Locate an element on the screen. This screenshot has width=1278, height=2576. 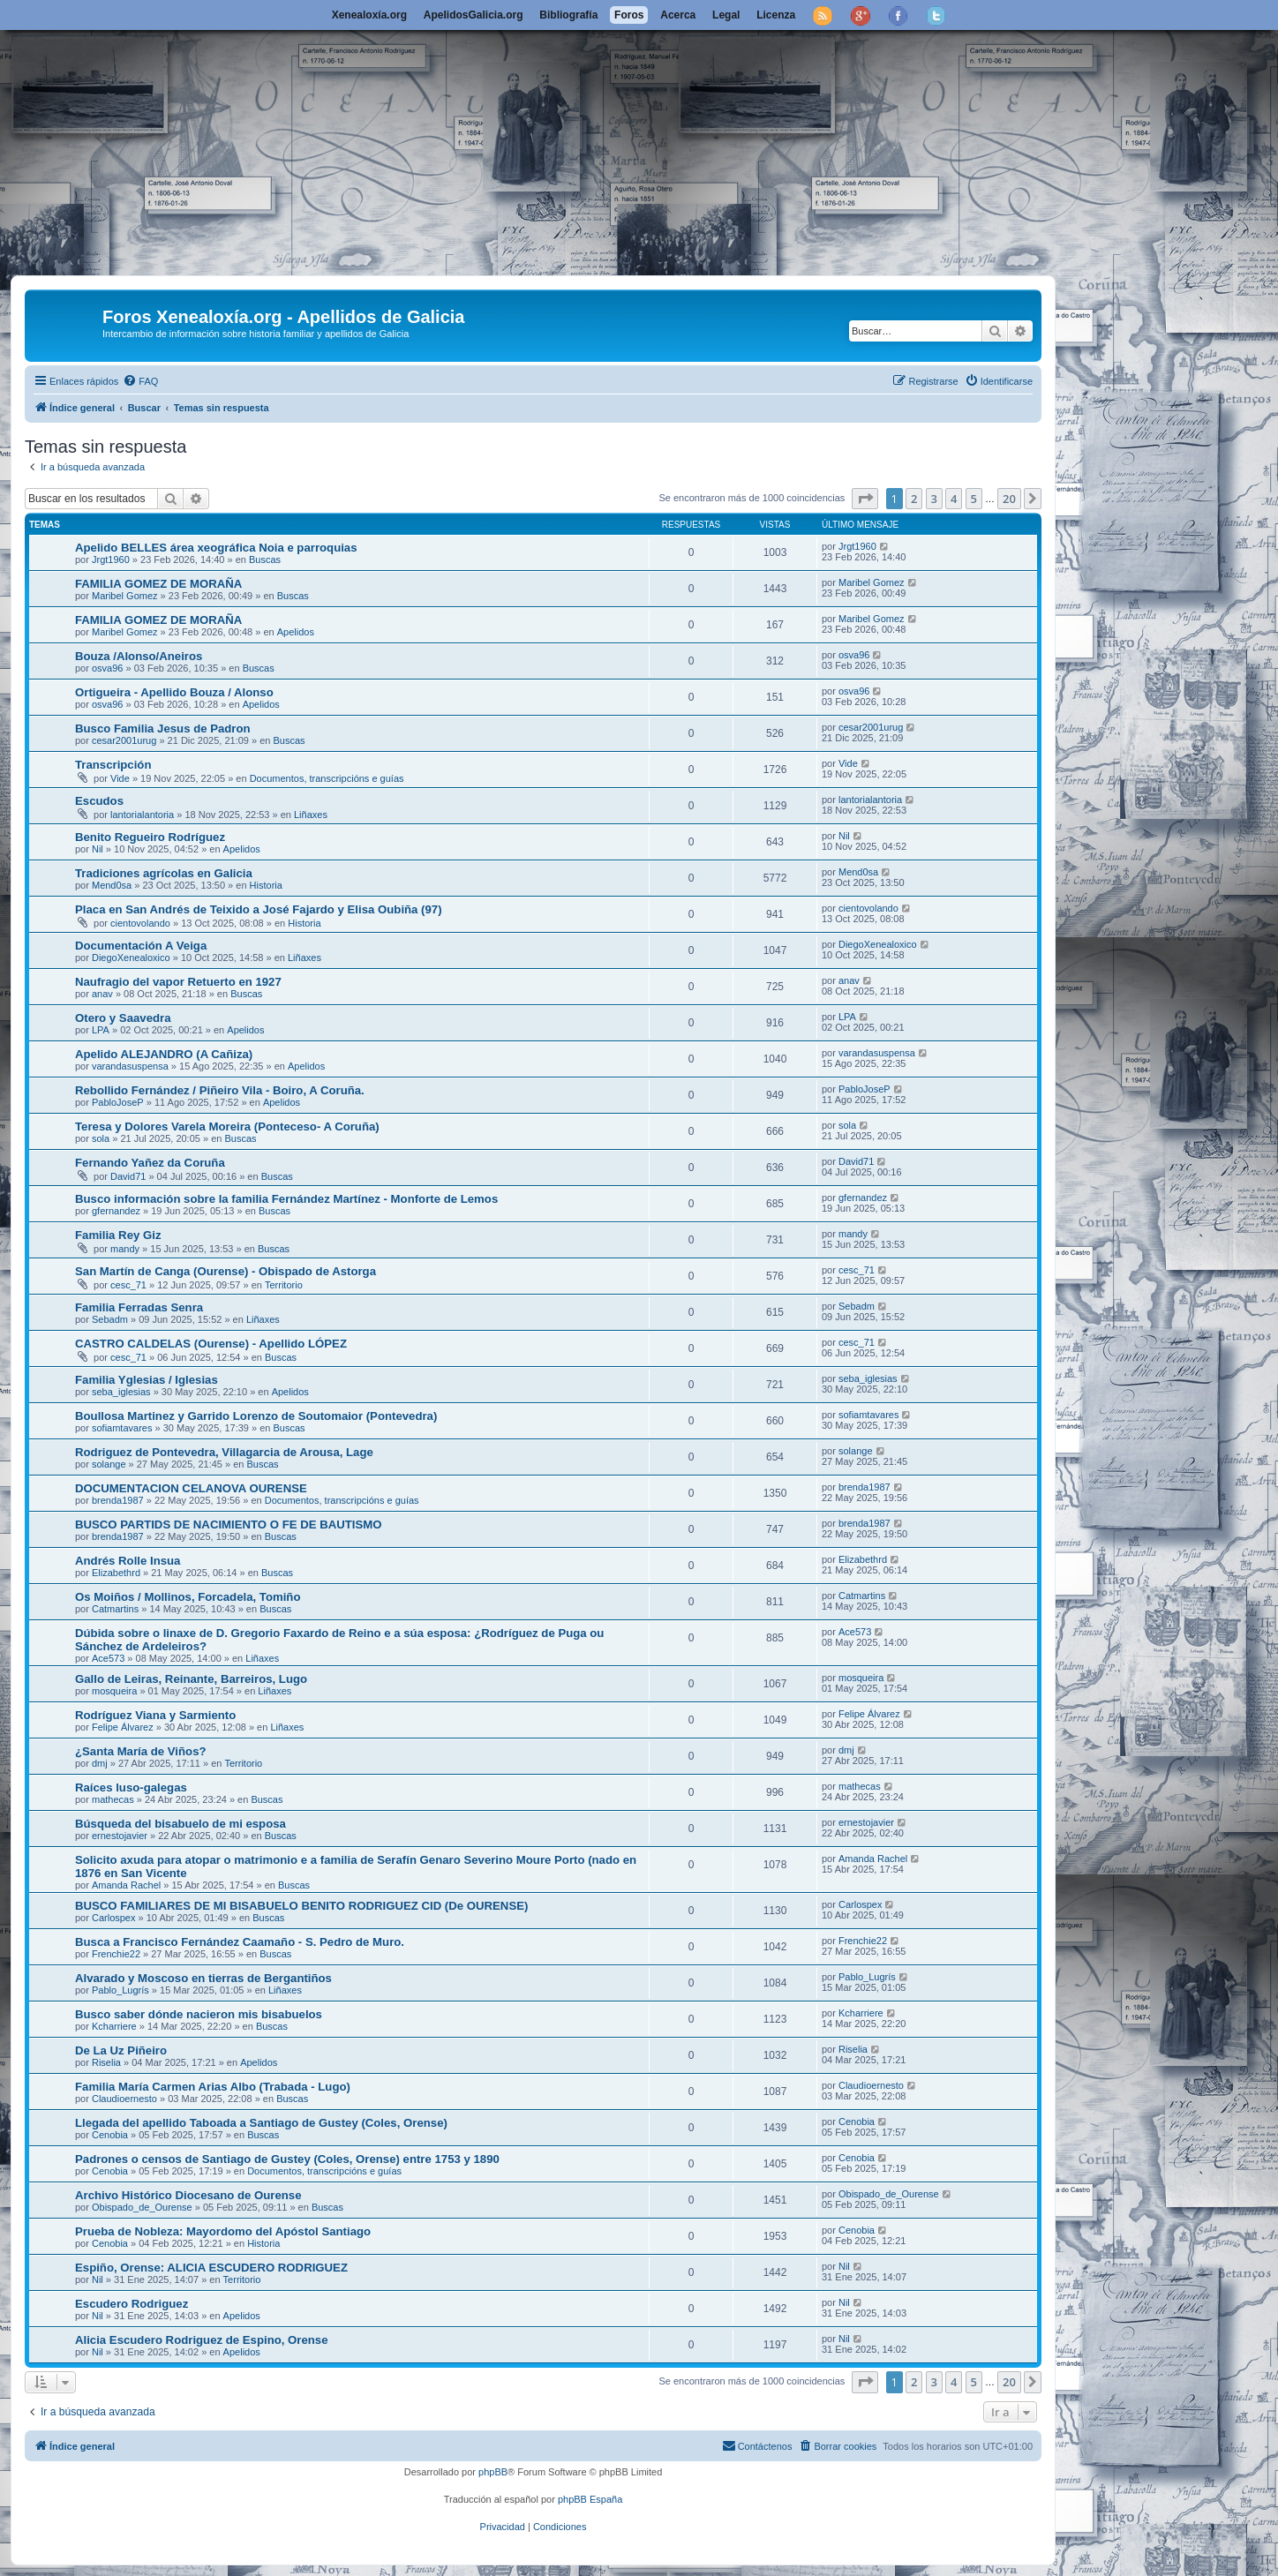
2 [button] is located at coordinates (914, 499).